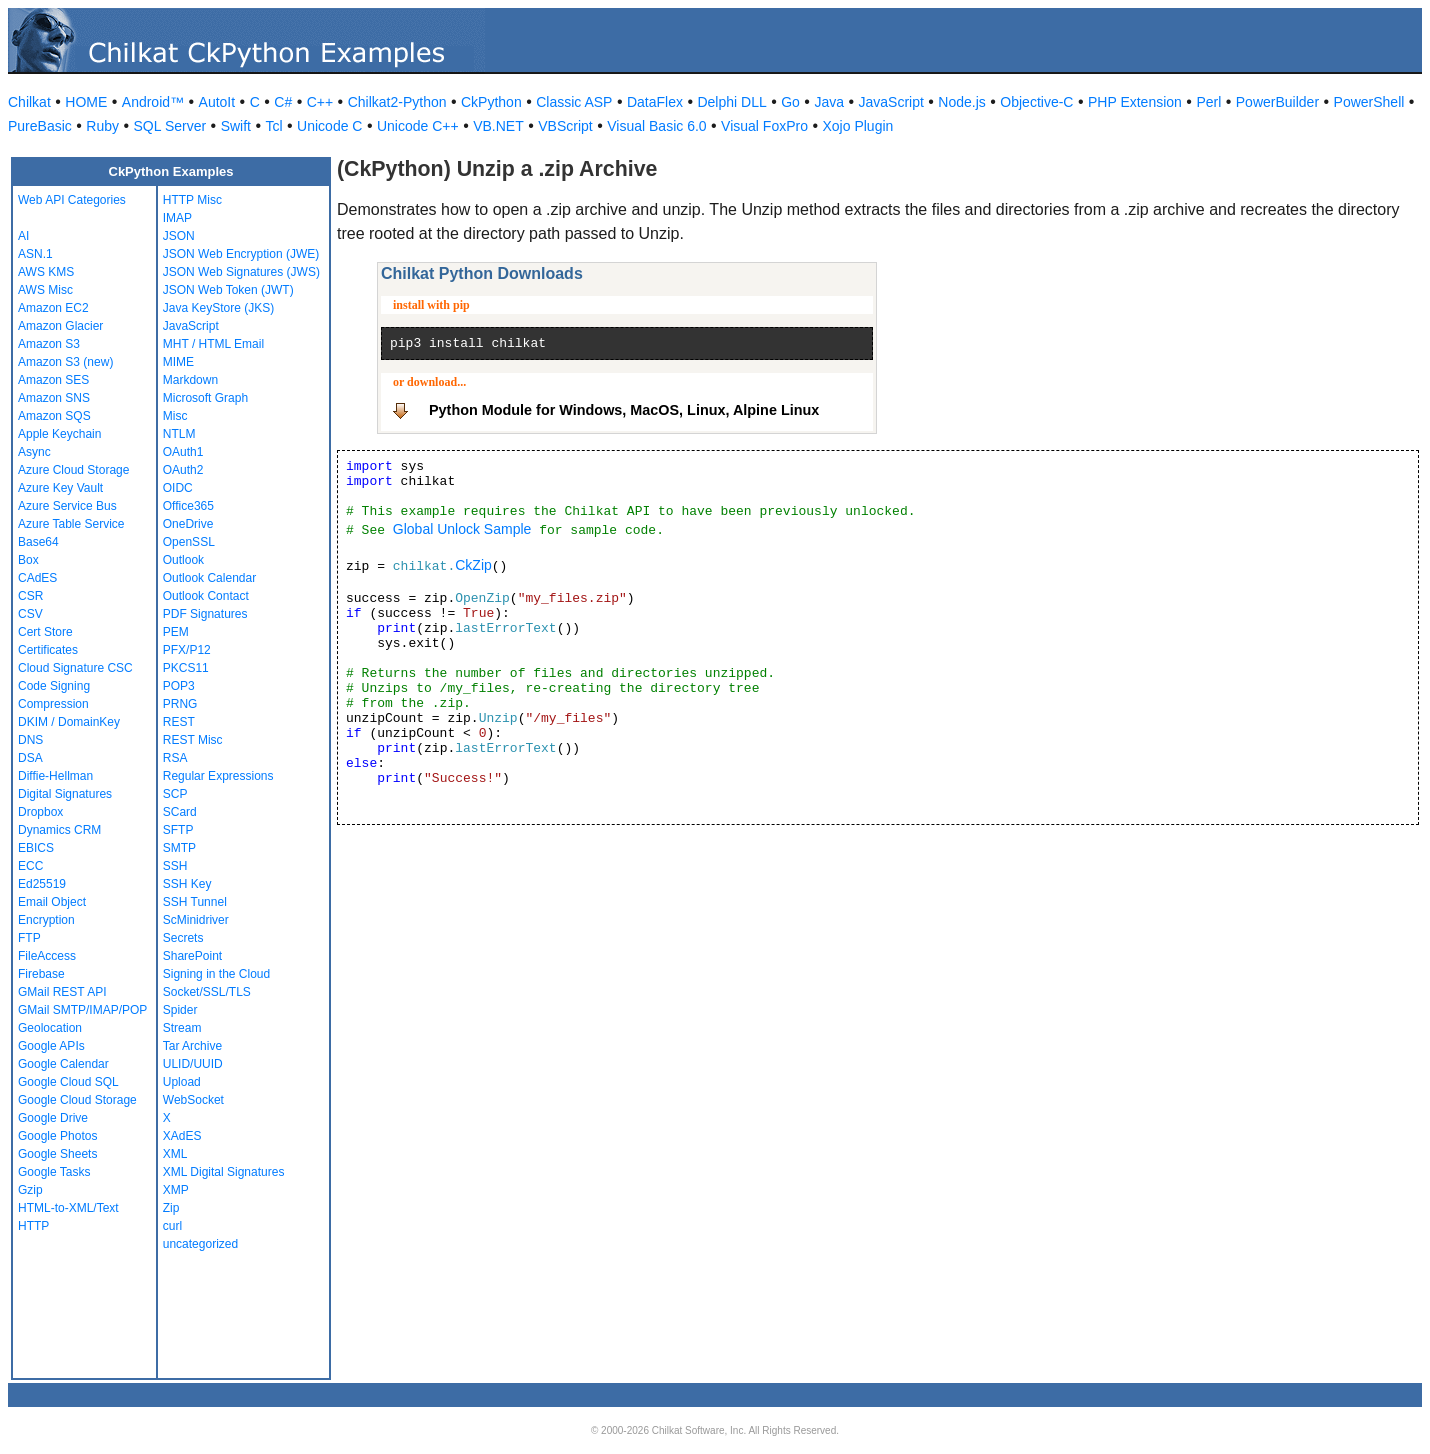 The width and height of the screenshot is (1430, 1454). Describe the element at coordinates (205, 398) in the screenshot. I see `Microsoft Graph` at that location.